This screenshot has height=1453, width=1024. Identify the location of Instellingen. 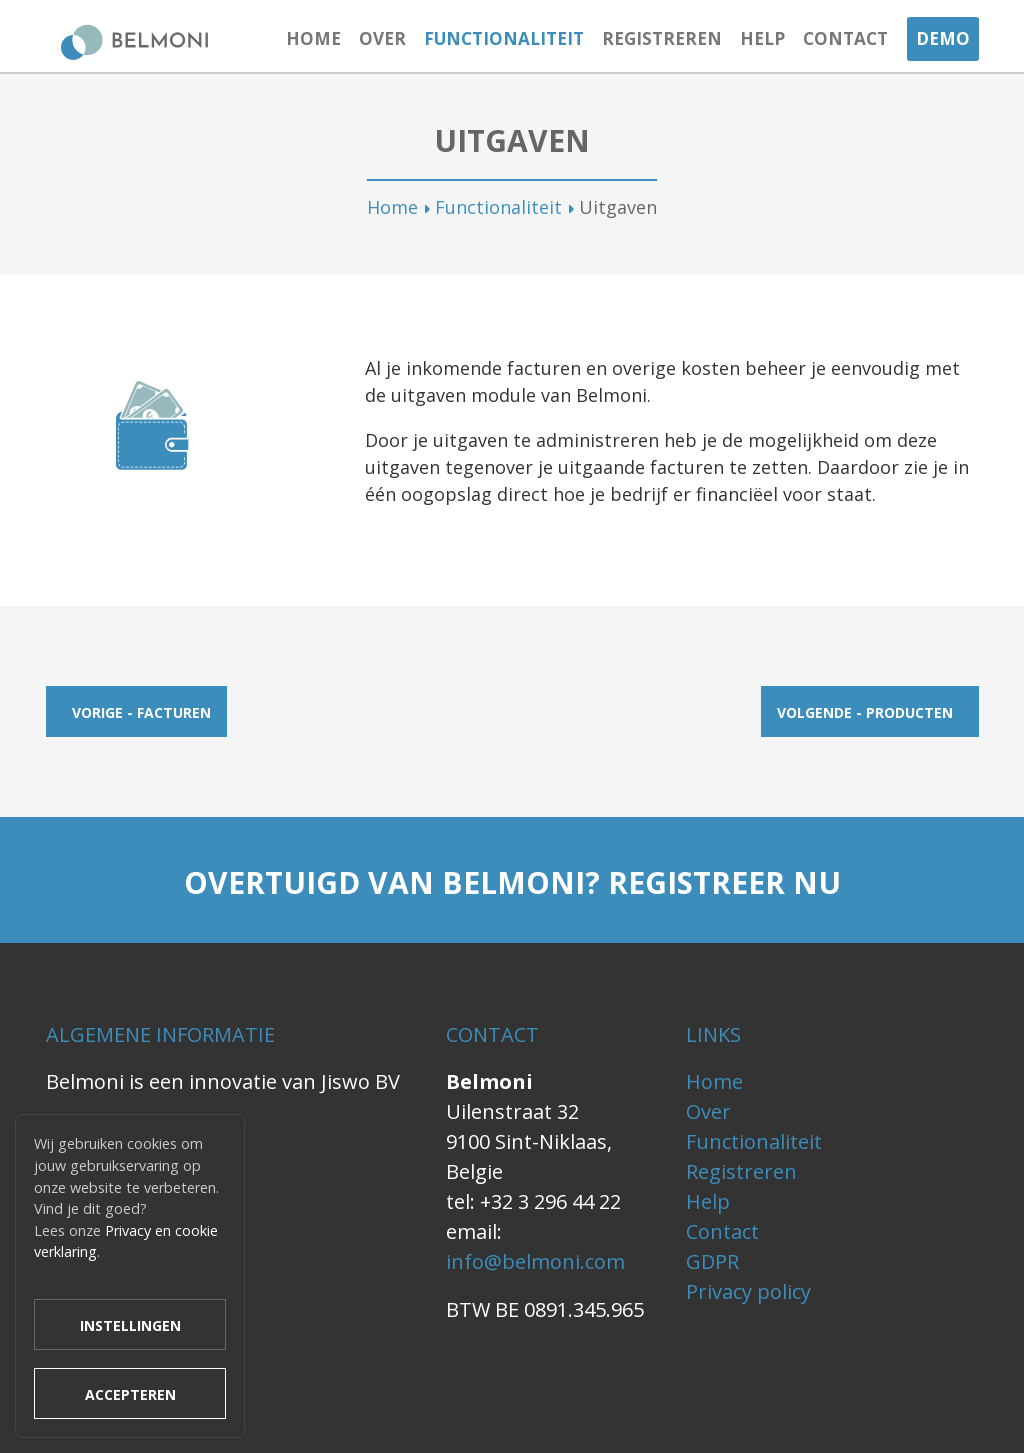
(130, 1325).